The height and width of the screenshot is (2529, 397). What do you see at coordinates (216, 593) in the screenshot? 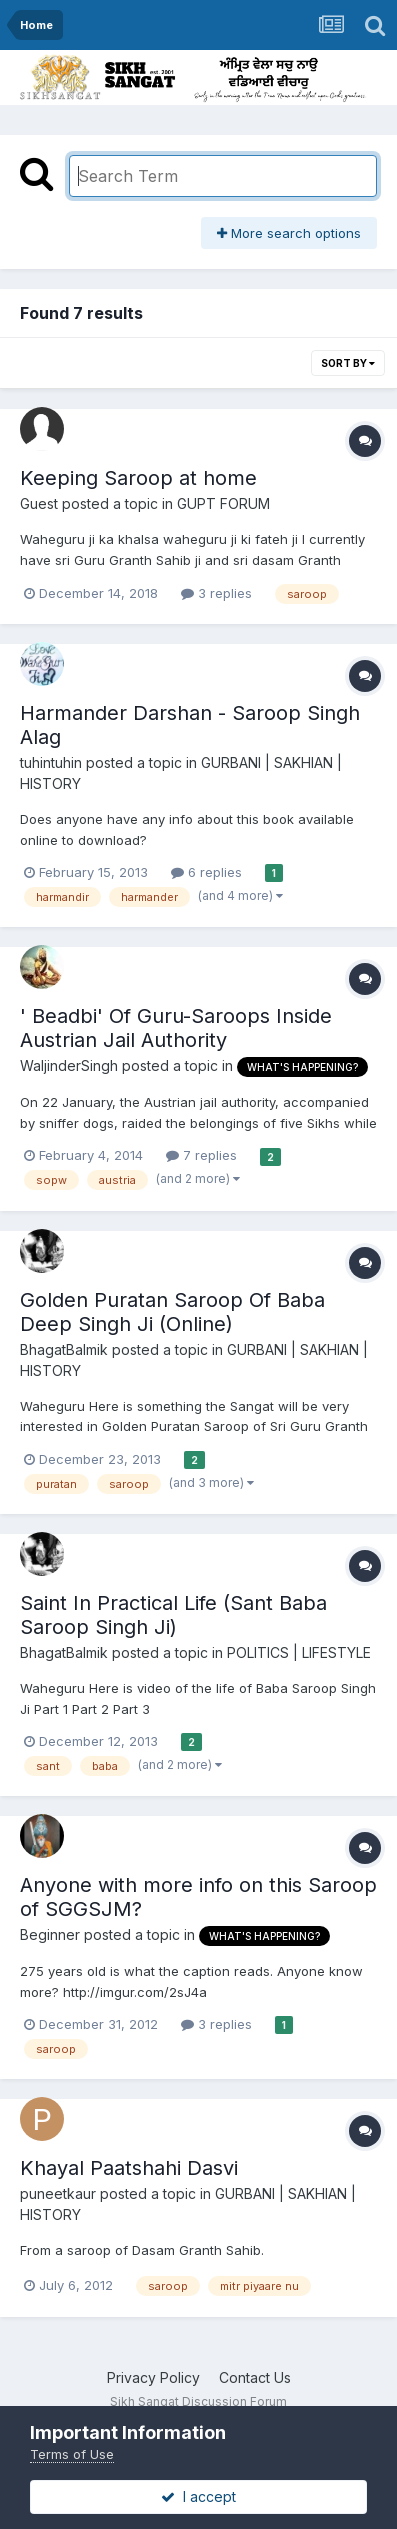
I see `3 replies` at bounding box center [216, 593].